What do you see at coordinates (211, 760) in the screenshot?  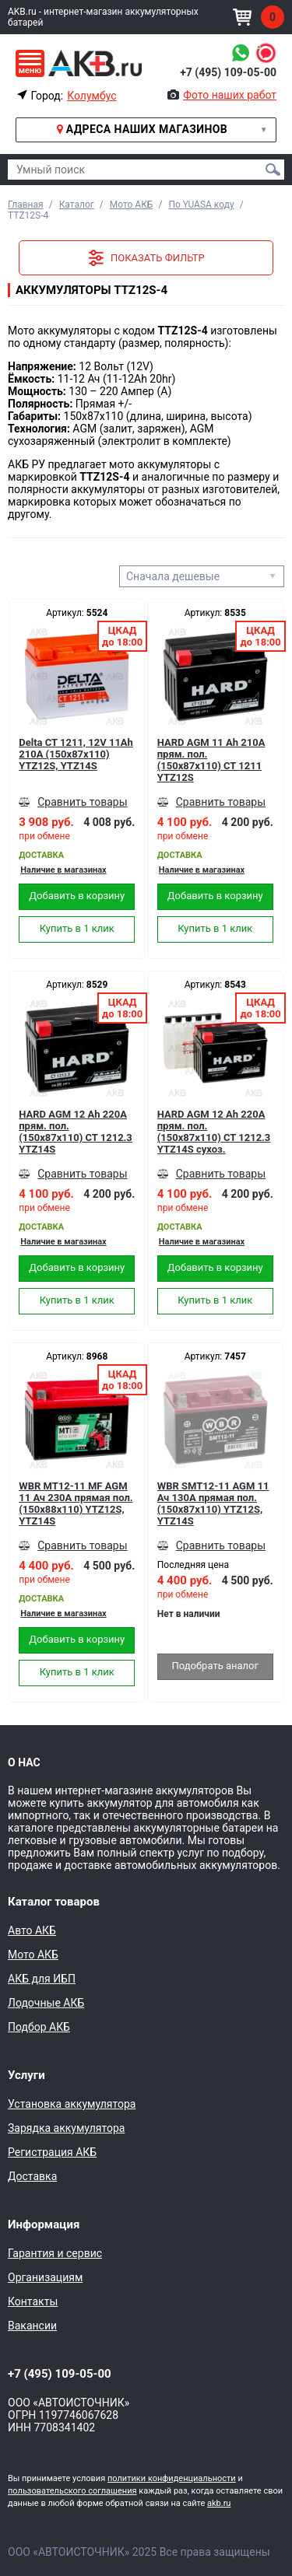 I see `HARD AGM 11 Ah 210А прям. пол. (150x87x110) CT 1211 YTZ12S` at bounding box center [211, 760].